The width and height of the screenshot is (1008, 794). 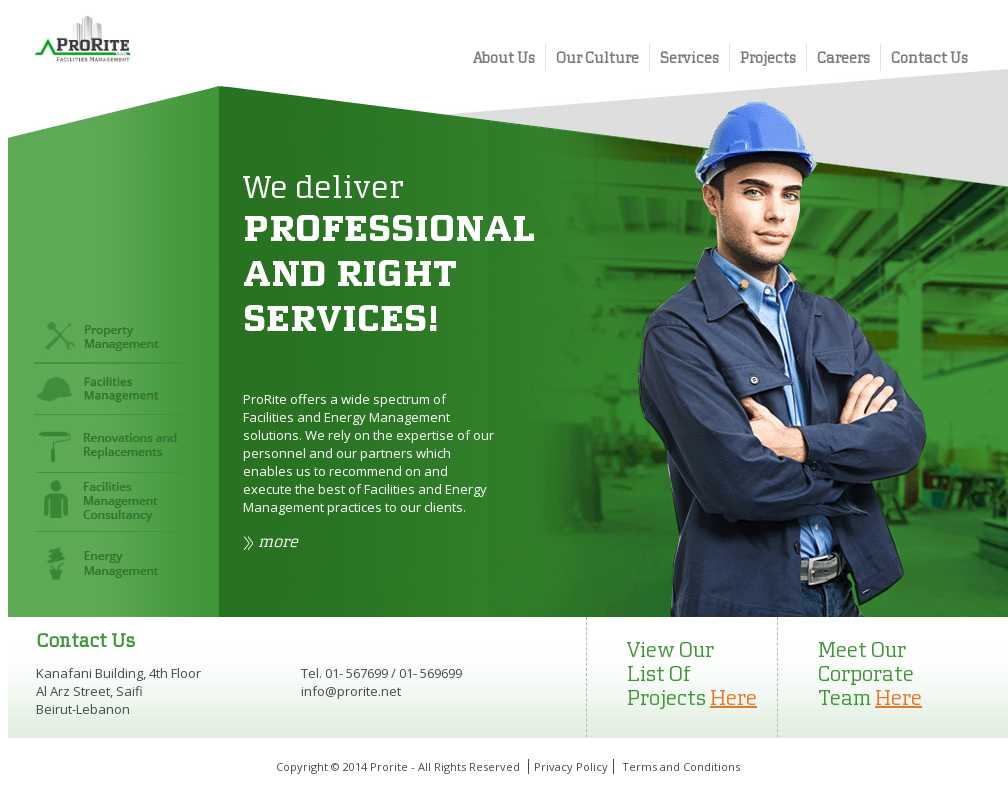 I want to click on Our Culture, so click(x=597, y=57).